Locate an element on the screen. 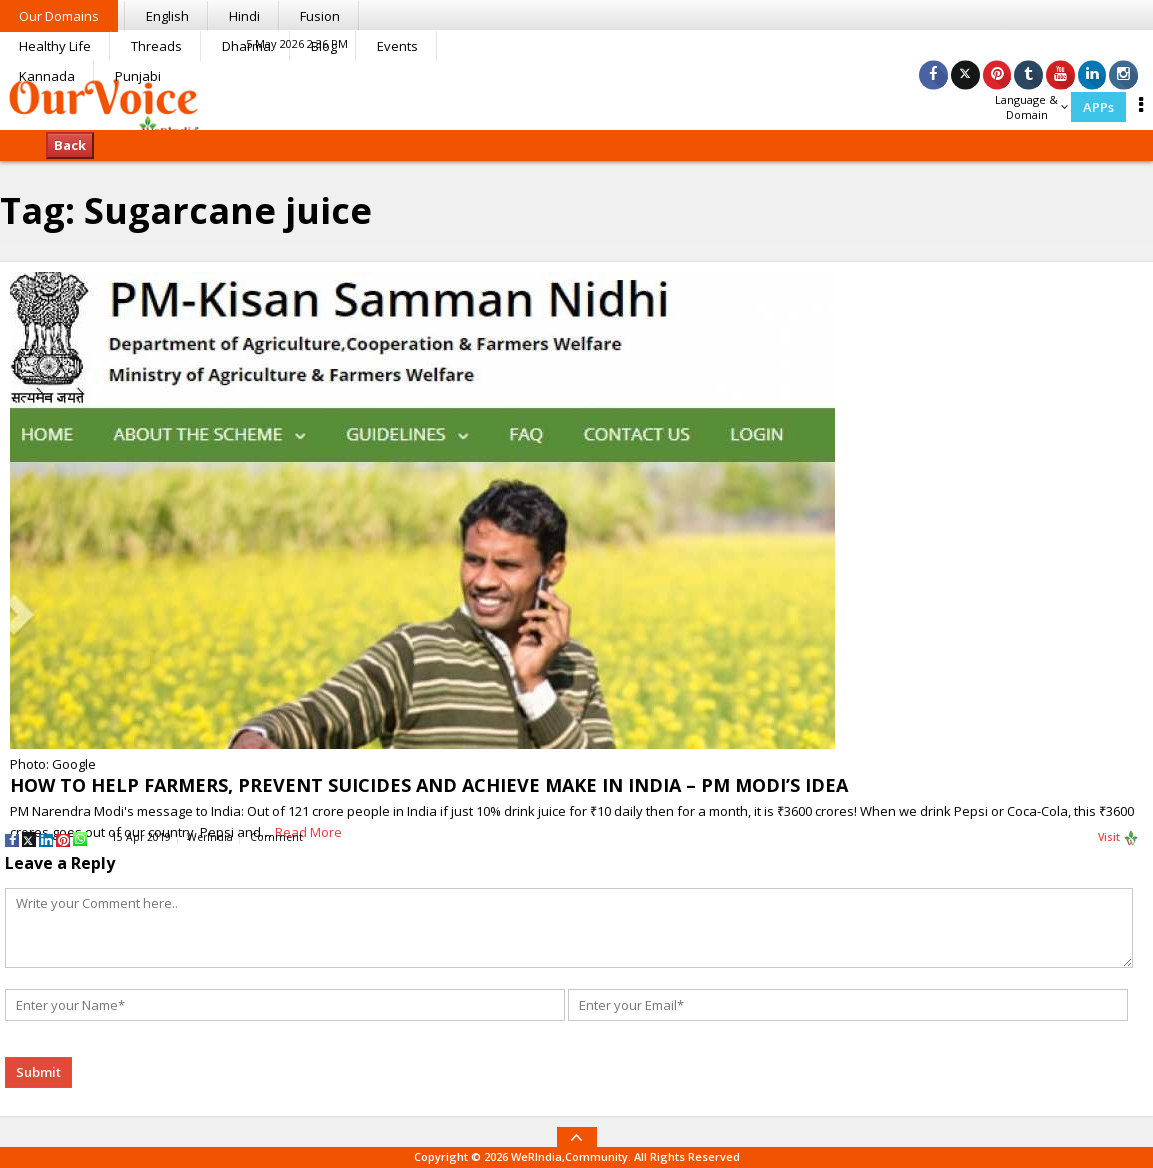  Punjabi is located at coordinates (138, 76).